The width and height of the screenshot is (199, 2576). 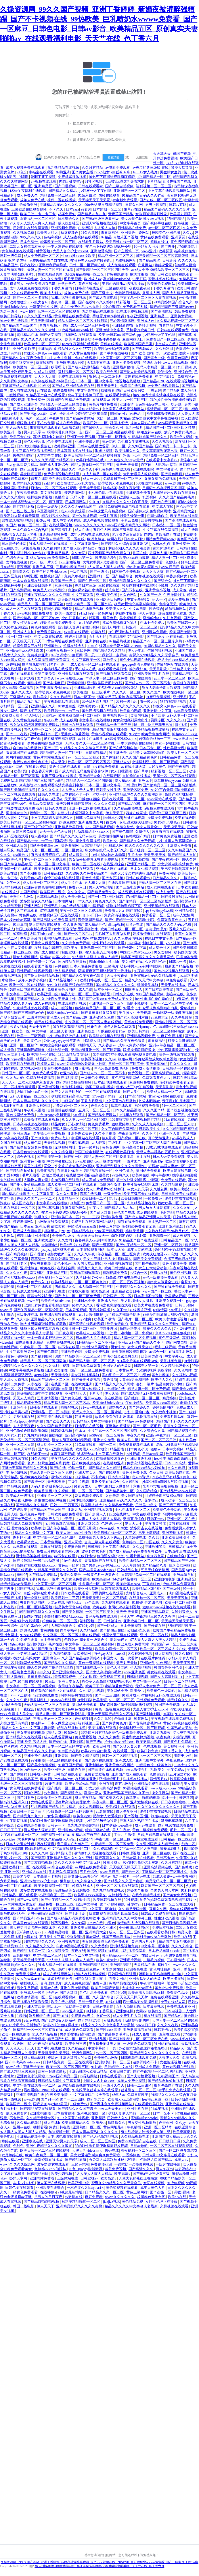 I want to click on 伊人一区, so click(x=118, y=446).